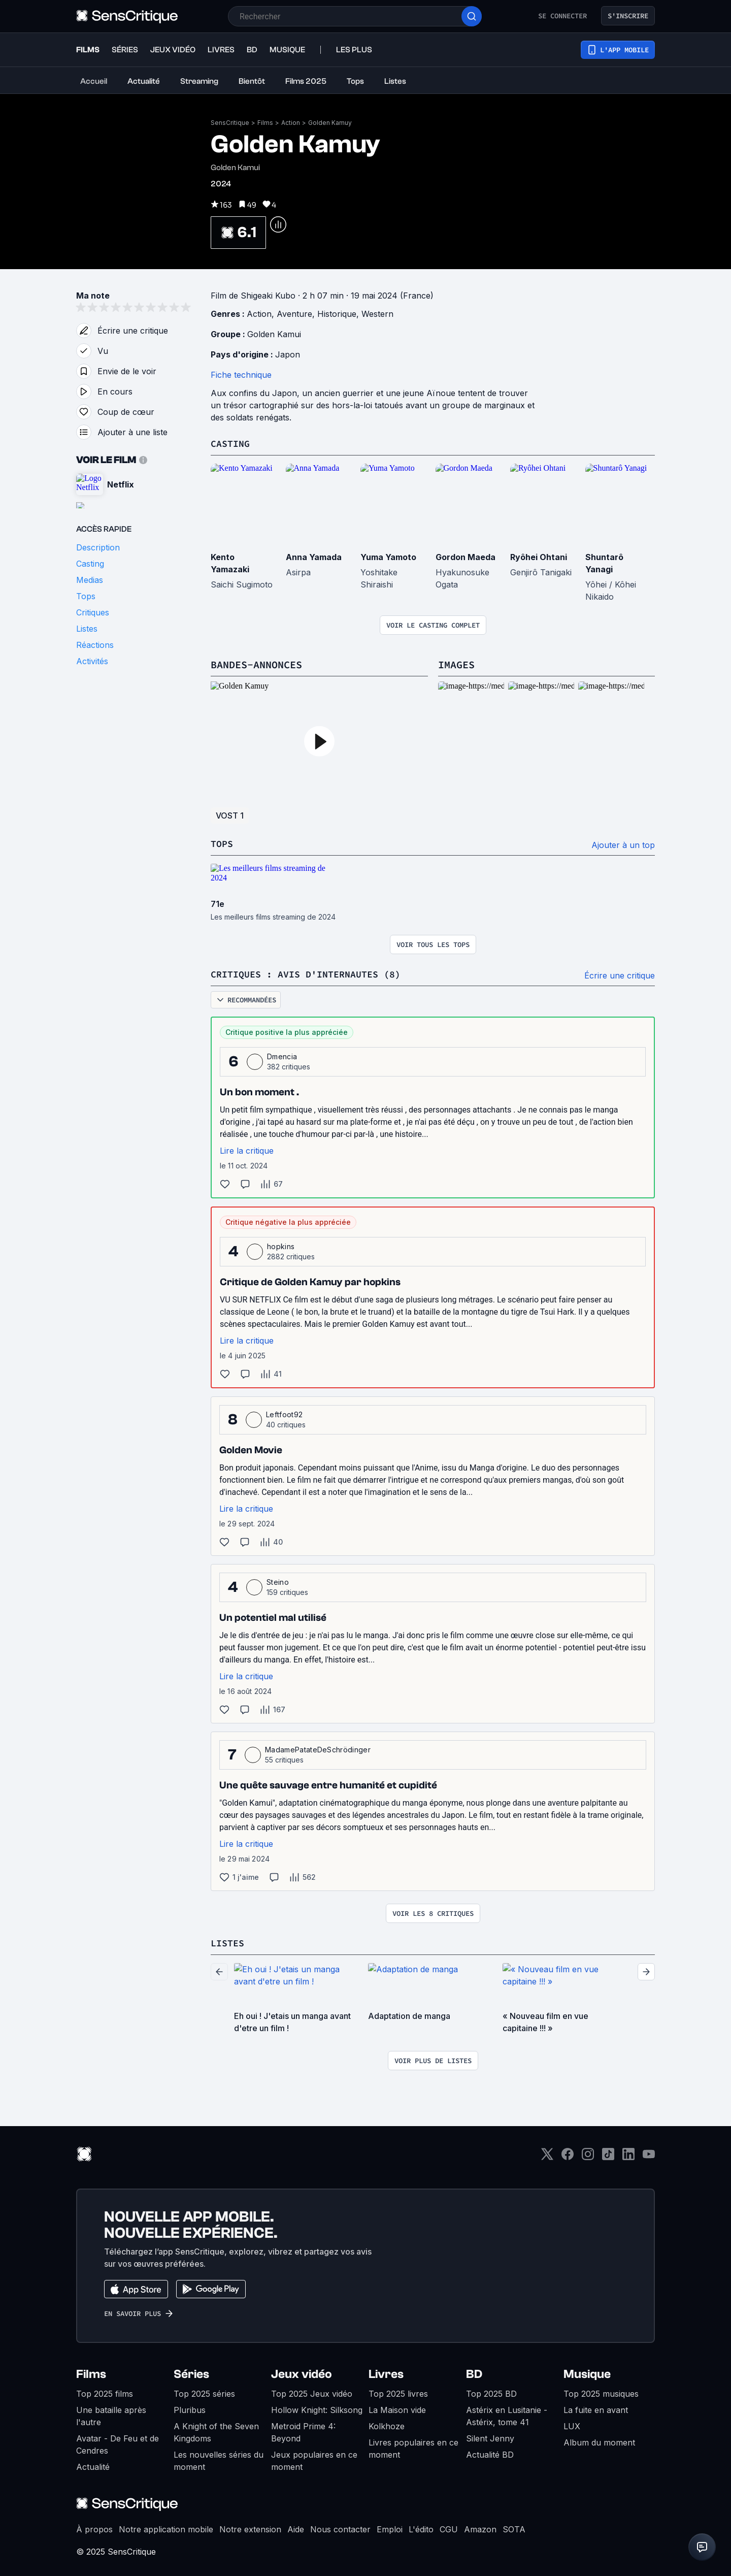  I want to click on Notre extension, so click(250, 2527).